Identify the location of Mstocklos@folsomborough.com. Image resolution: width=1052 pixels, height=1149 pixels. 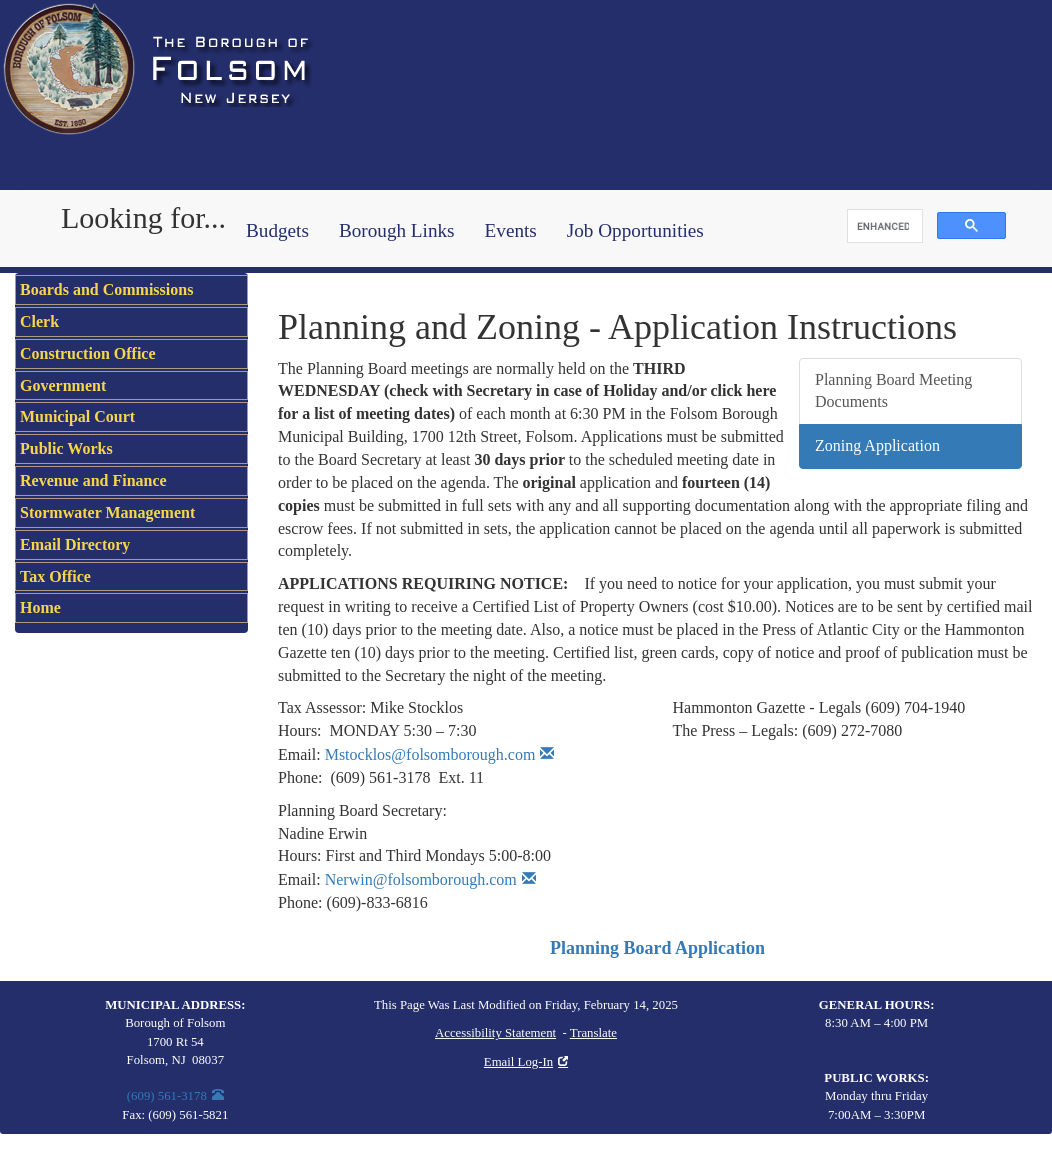
(430, 754).